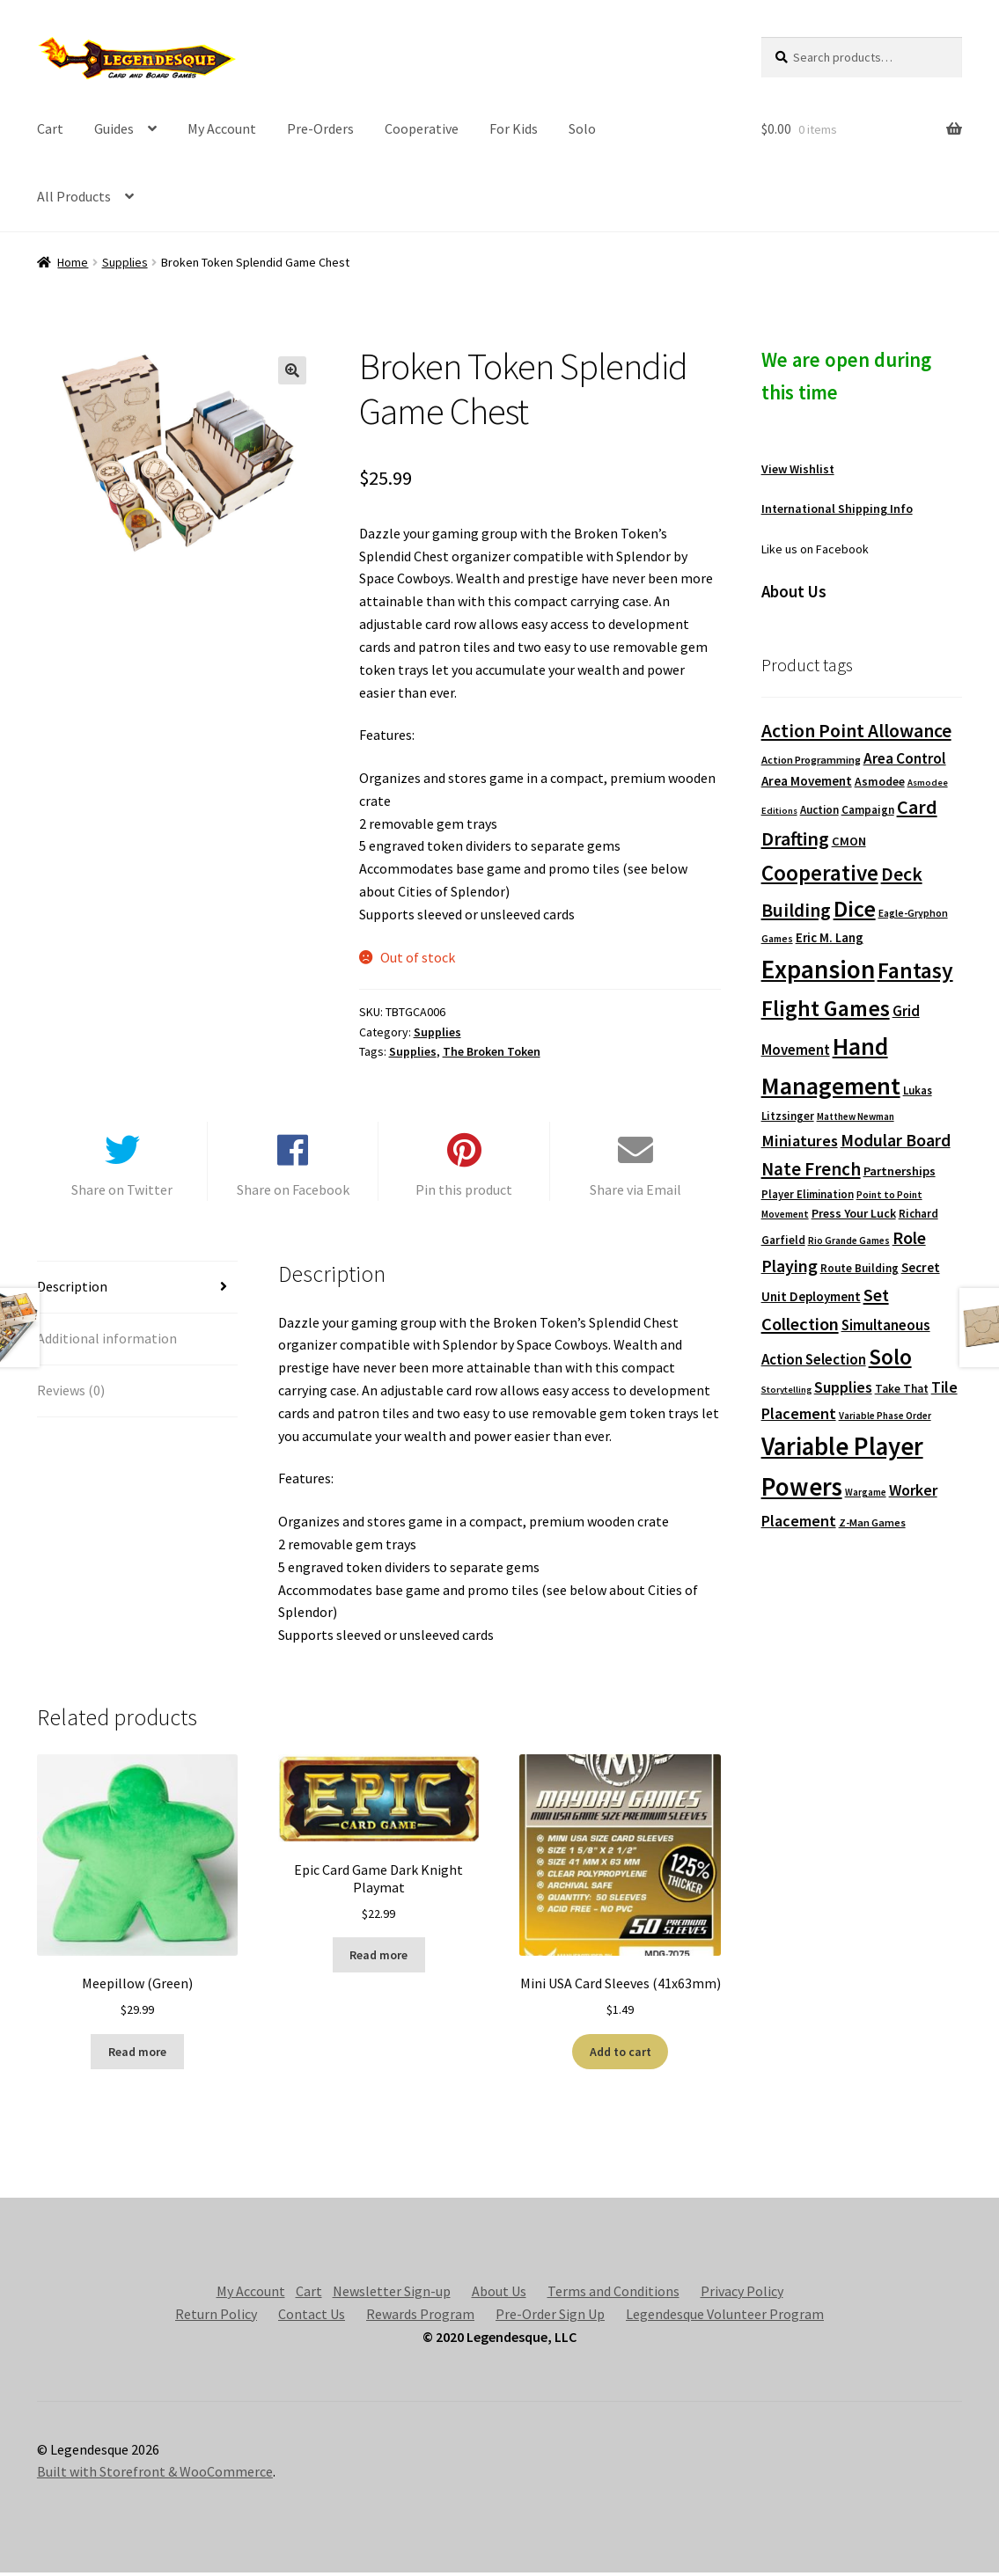  I want to click on Share via Email, so click(635, 1192).